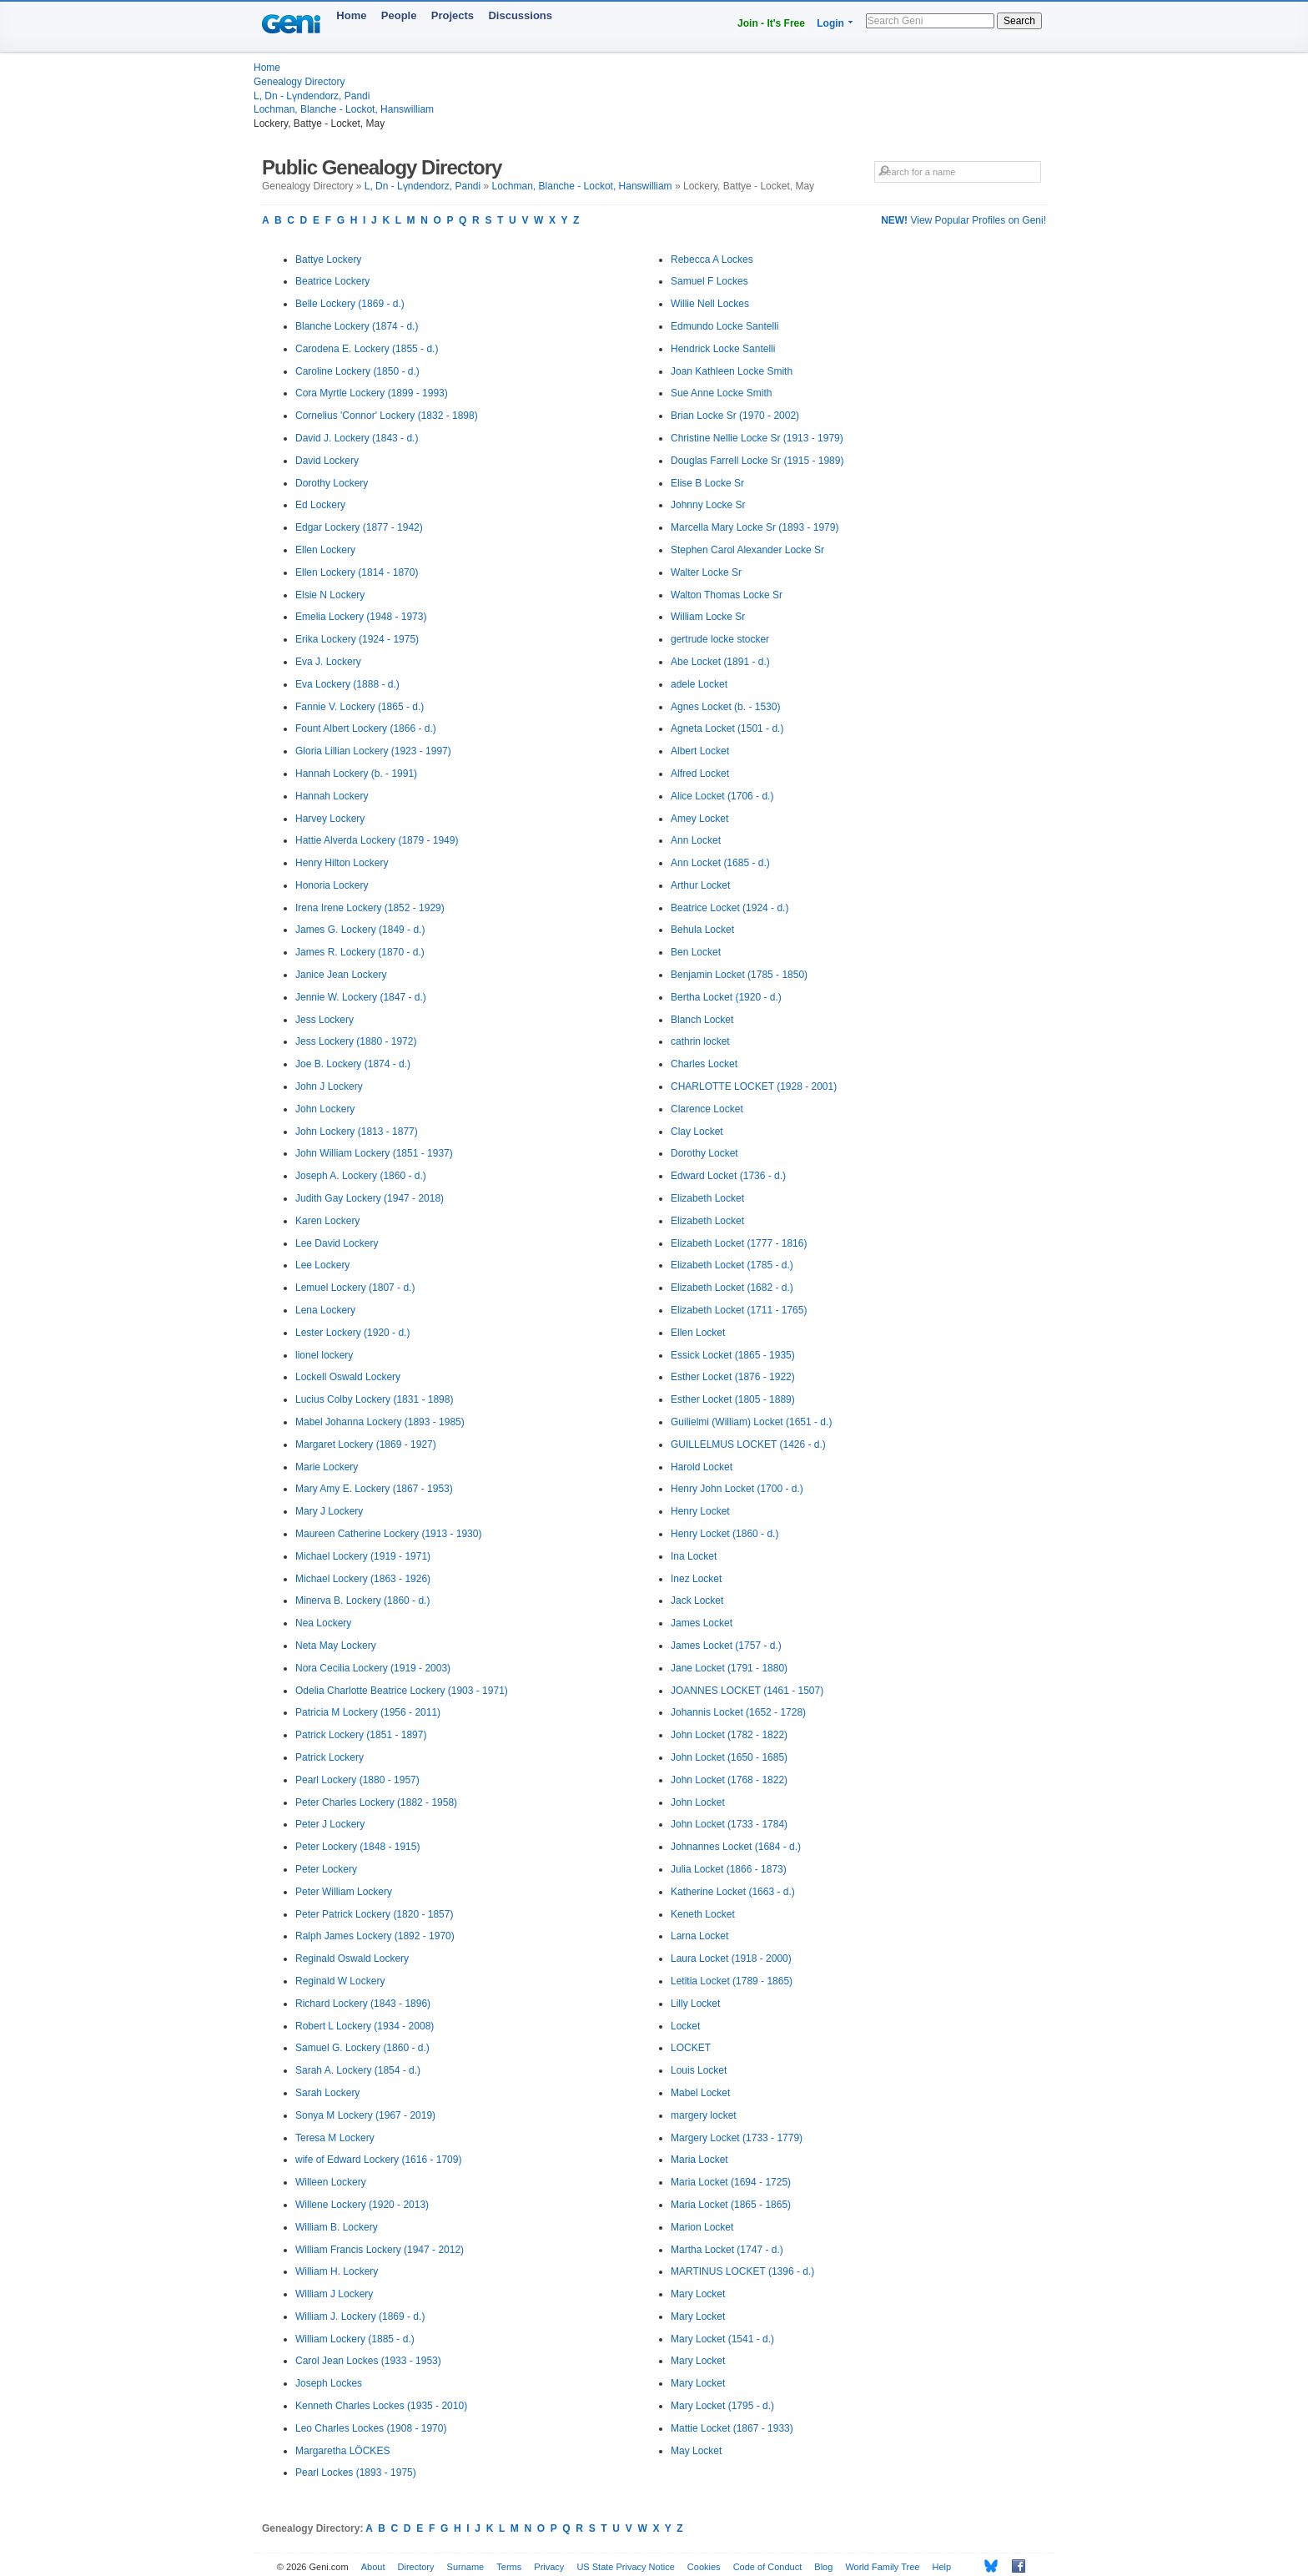 This screenshot has width=1308, height=2576. What do you see at coordinates (706, 572) in the screenshot?
I see `Walter Locke Sr` at bounding box center [706, 572].